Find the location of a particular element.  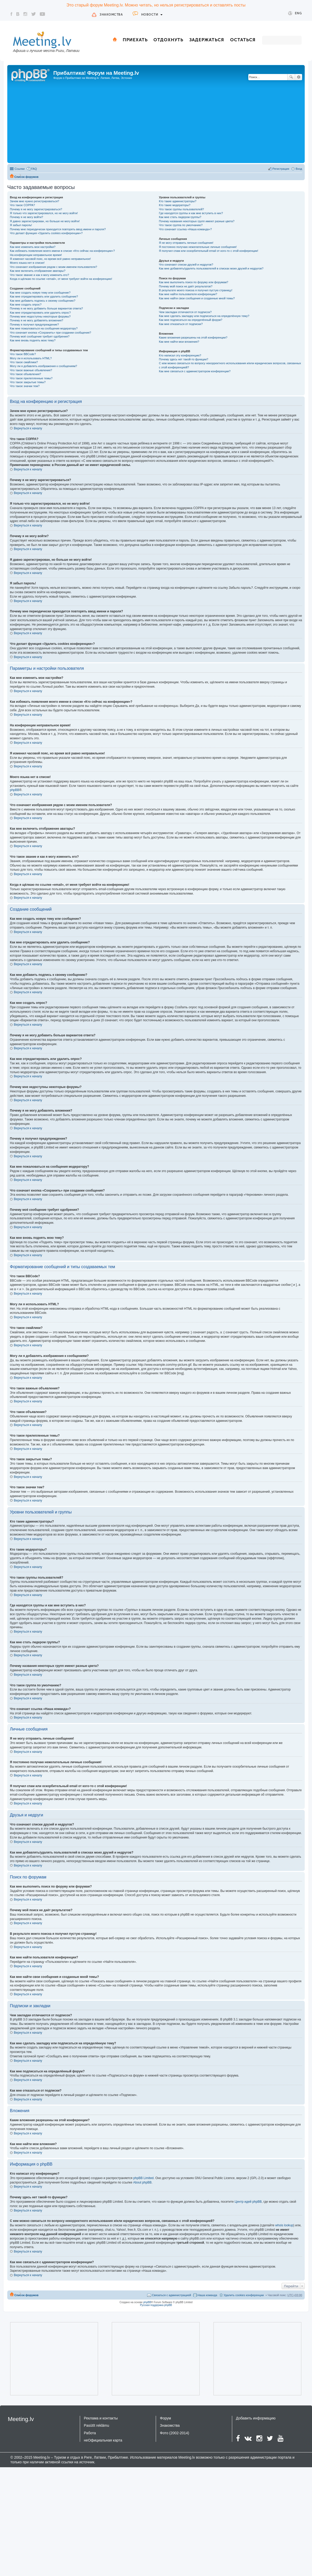

Удалить cookies конференции [menuitem] is located at coordinates (244, 2295).